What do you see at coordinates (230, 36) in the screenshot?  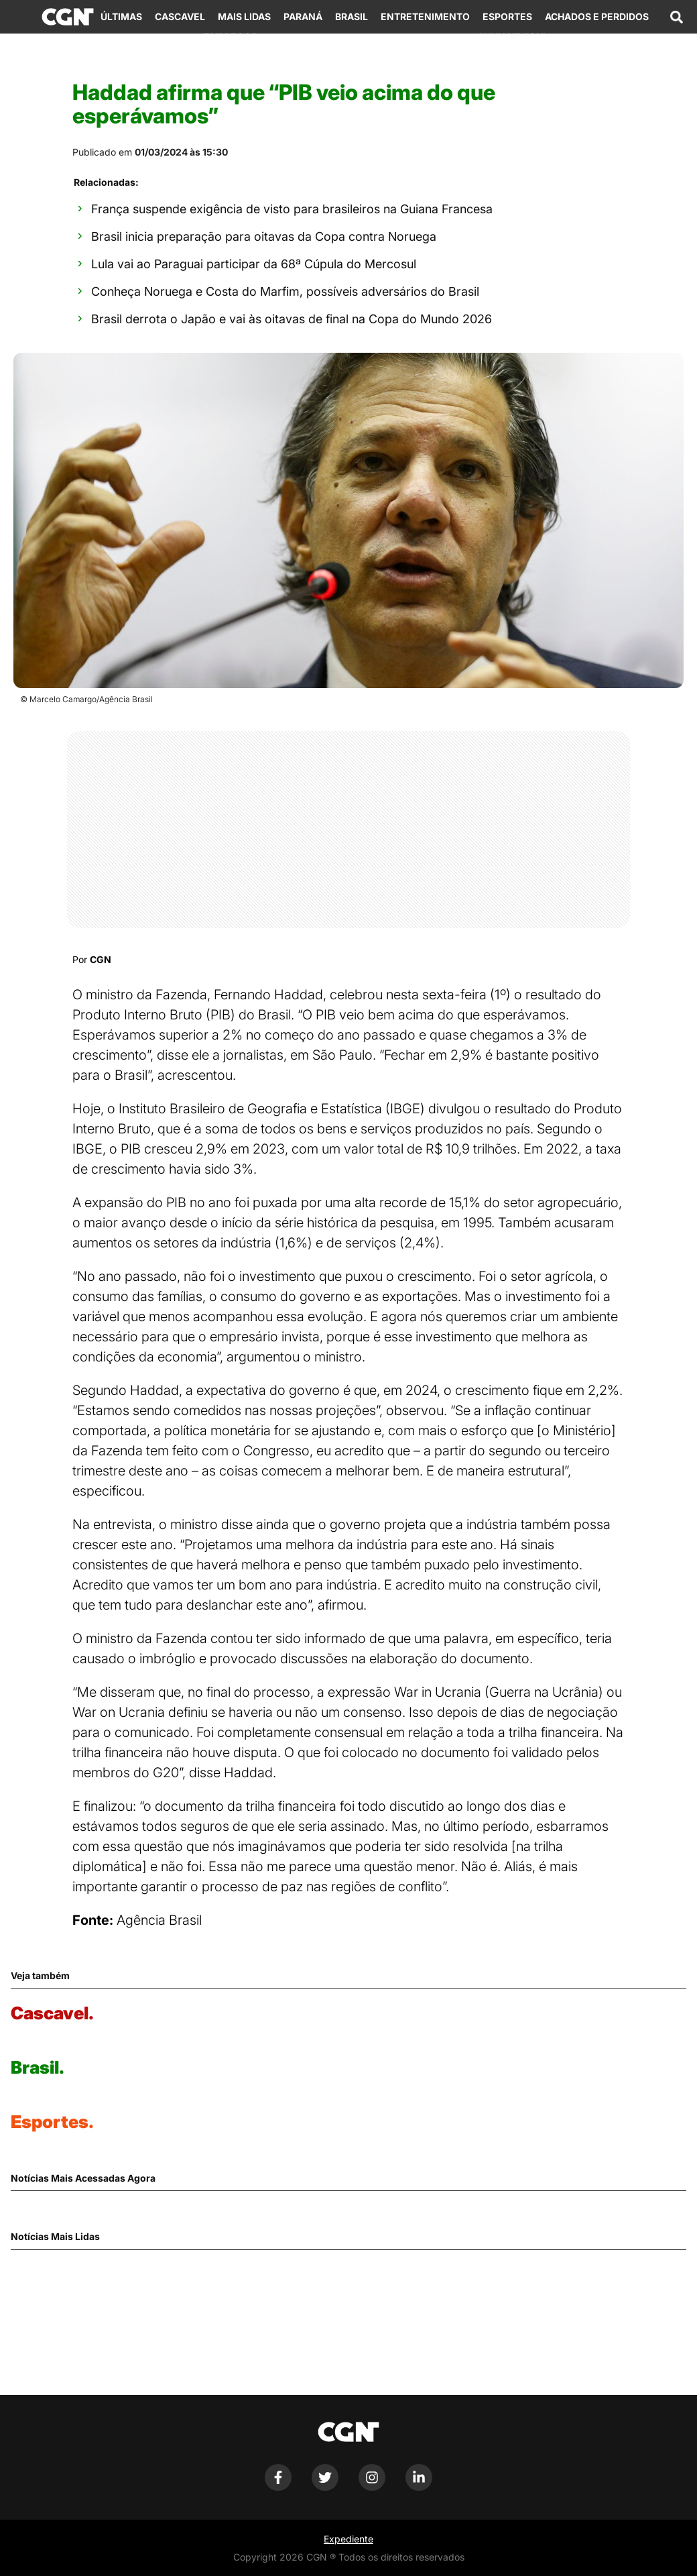 I see `Empregos` at bounding box center [230, 36].